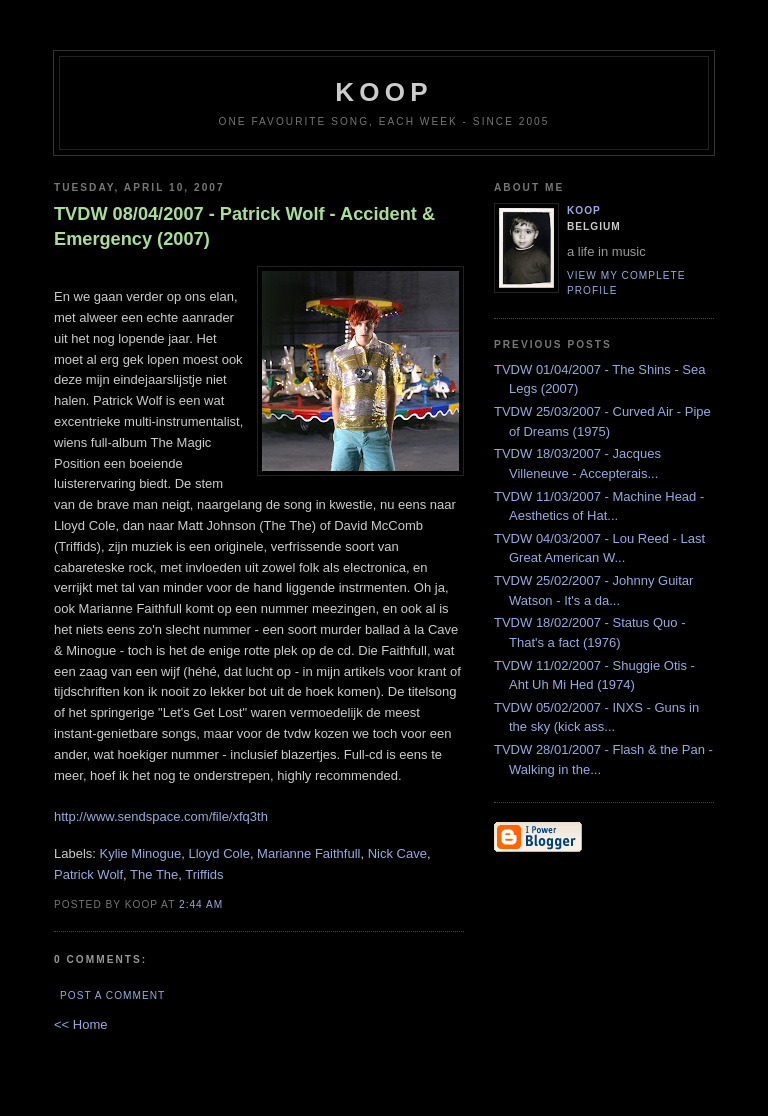 This screenshot has width=768, height=1116. What do you see at coordinates (218, 853) in the screenshot?
I see `Lloyd Cole` at bounding box center [218, 853].